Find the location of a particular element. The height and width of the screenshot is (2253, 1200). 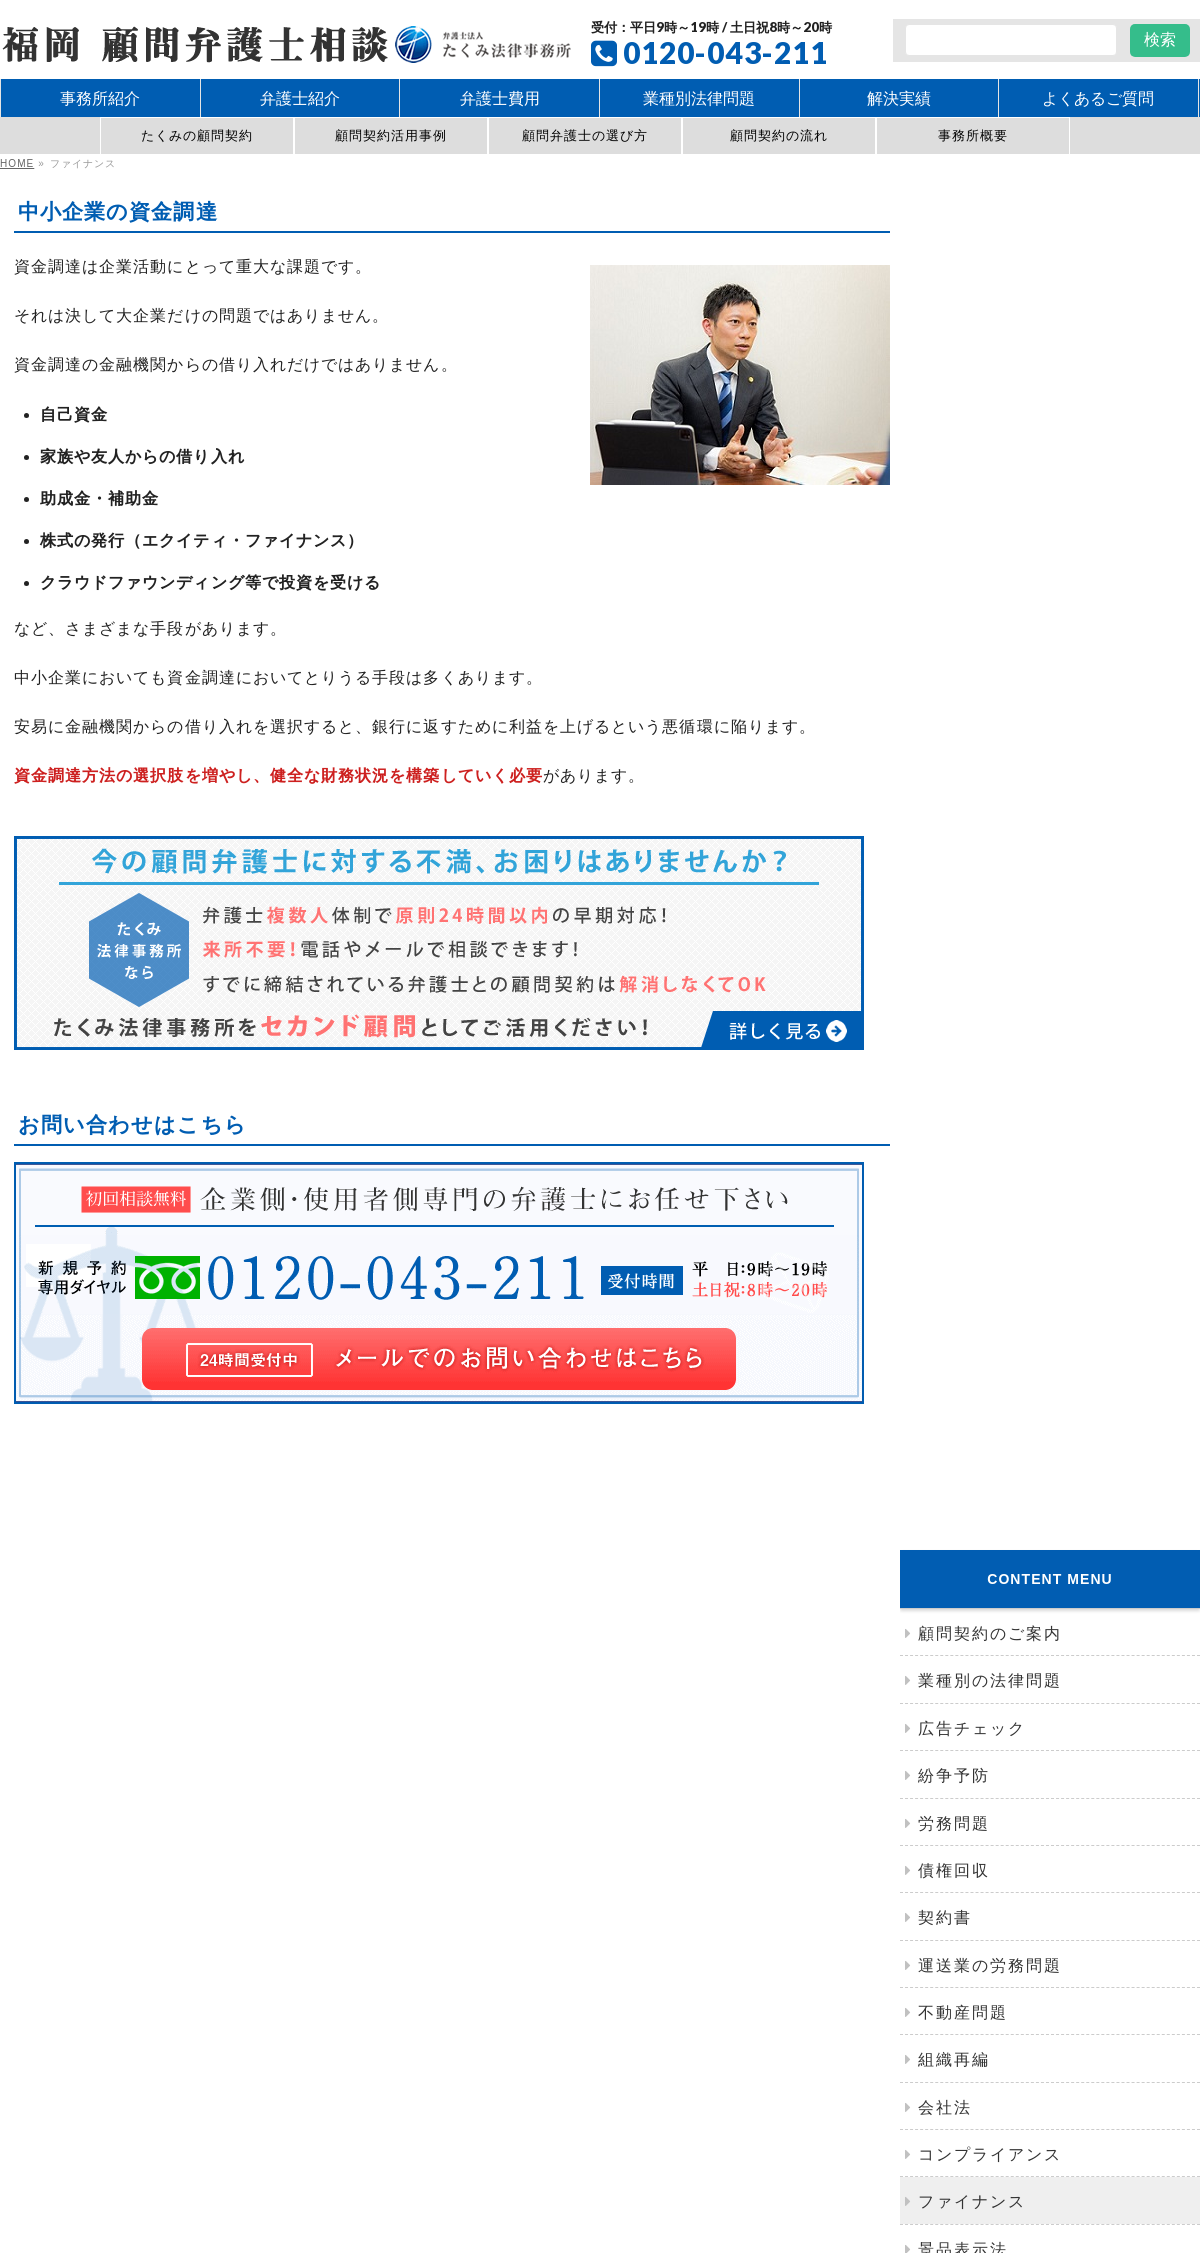

弁護士紹介 is located at coordinates (963, 1159).